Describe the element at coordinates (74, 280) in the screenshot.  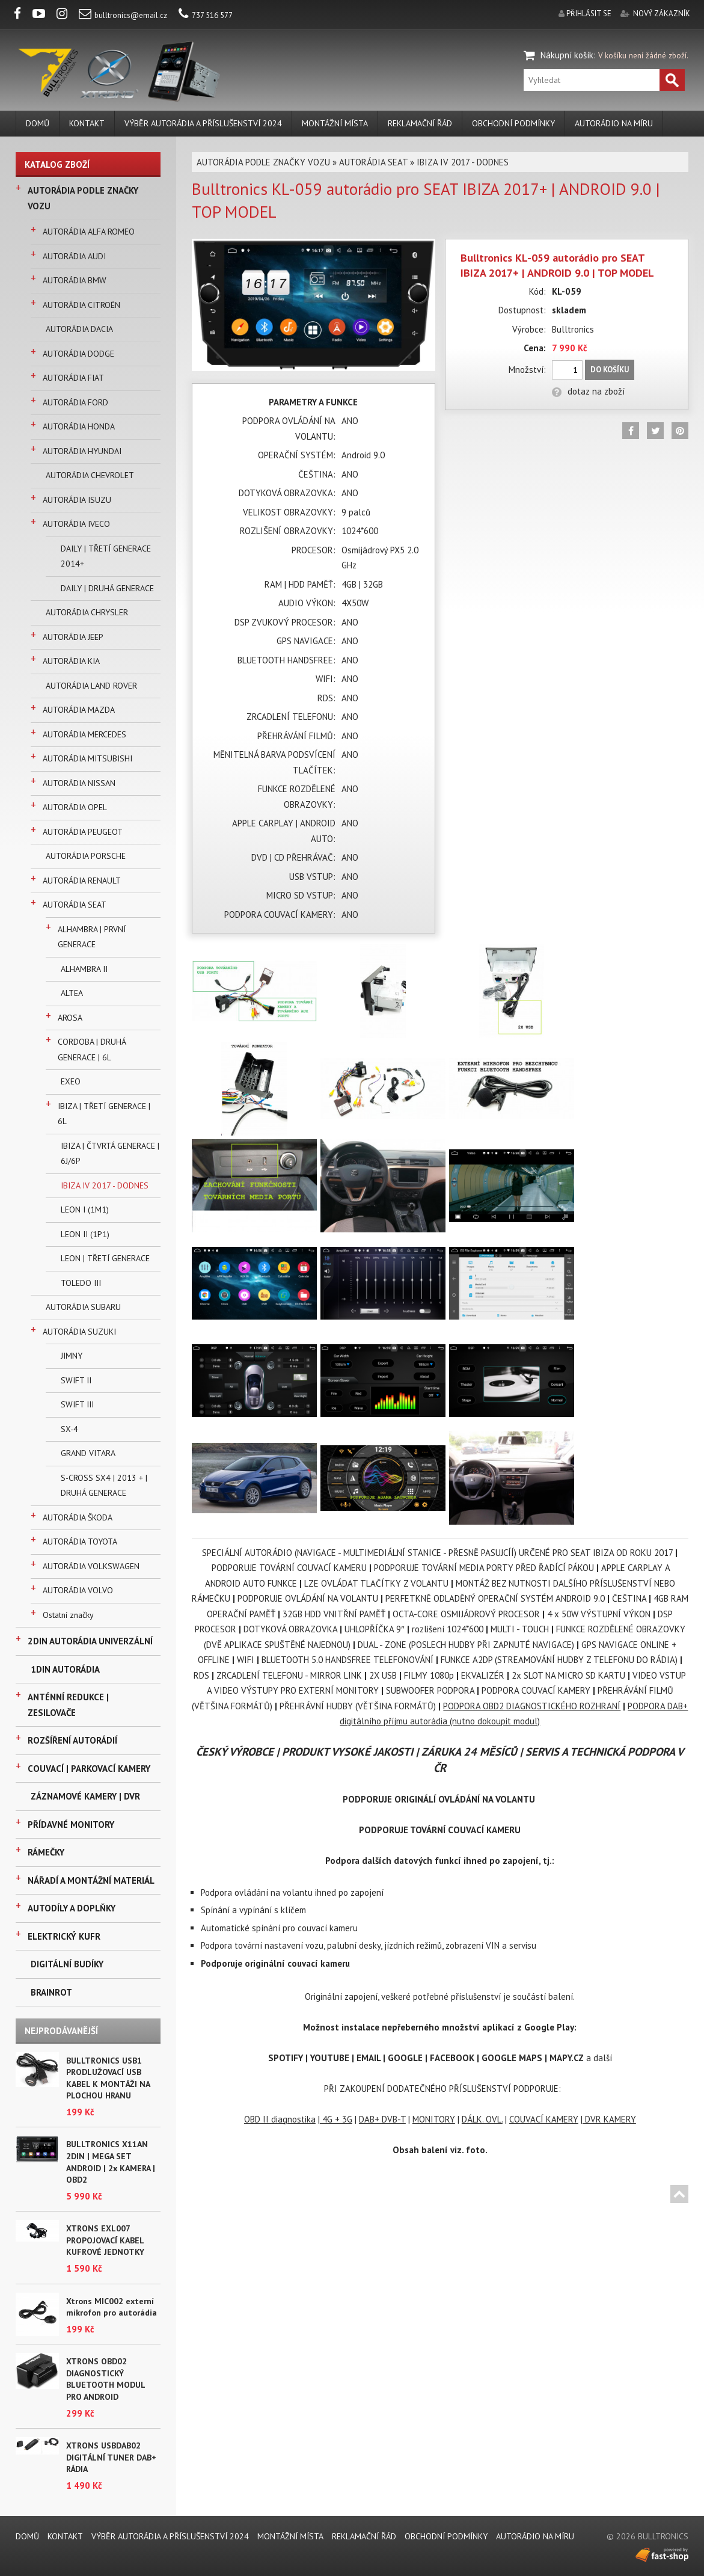
I see `AUTORÁDIA BMW` at that location.